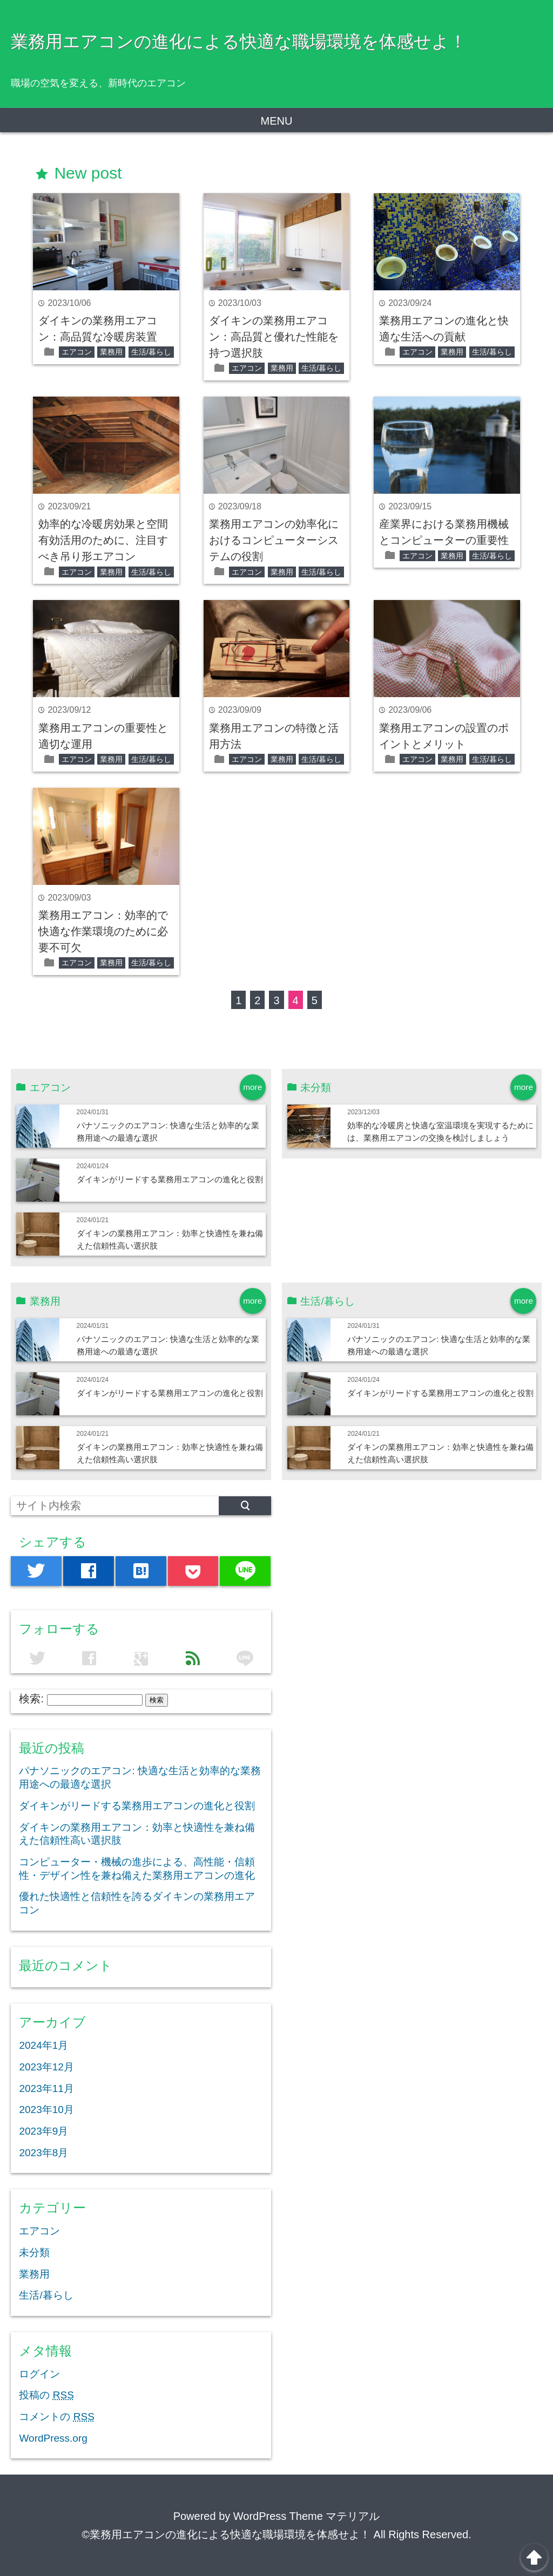 The width and height of the screenshot is (553, 2576). What do you see at coordinates (43, 2131) in the screenshot?
I see `2023年9月` at bounding box center [43, 2131].